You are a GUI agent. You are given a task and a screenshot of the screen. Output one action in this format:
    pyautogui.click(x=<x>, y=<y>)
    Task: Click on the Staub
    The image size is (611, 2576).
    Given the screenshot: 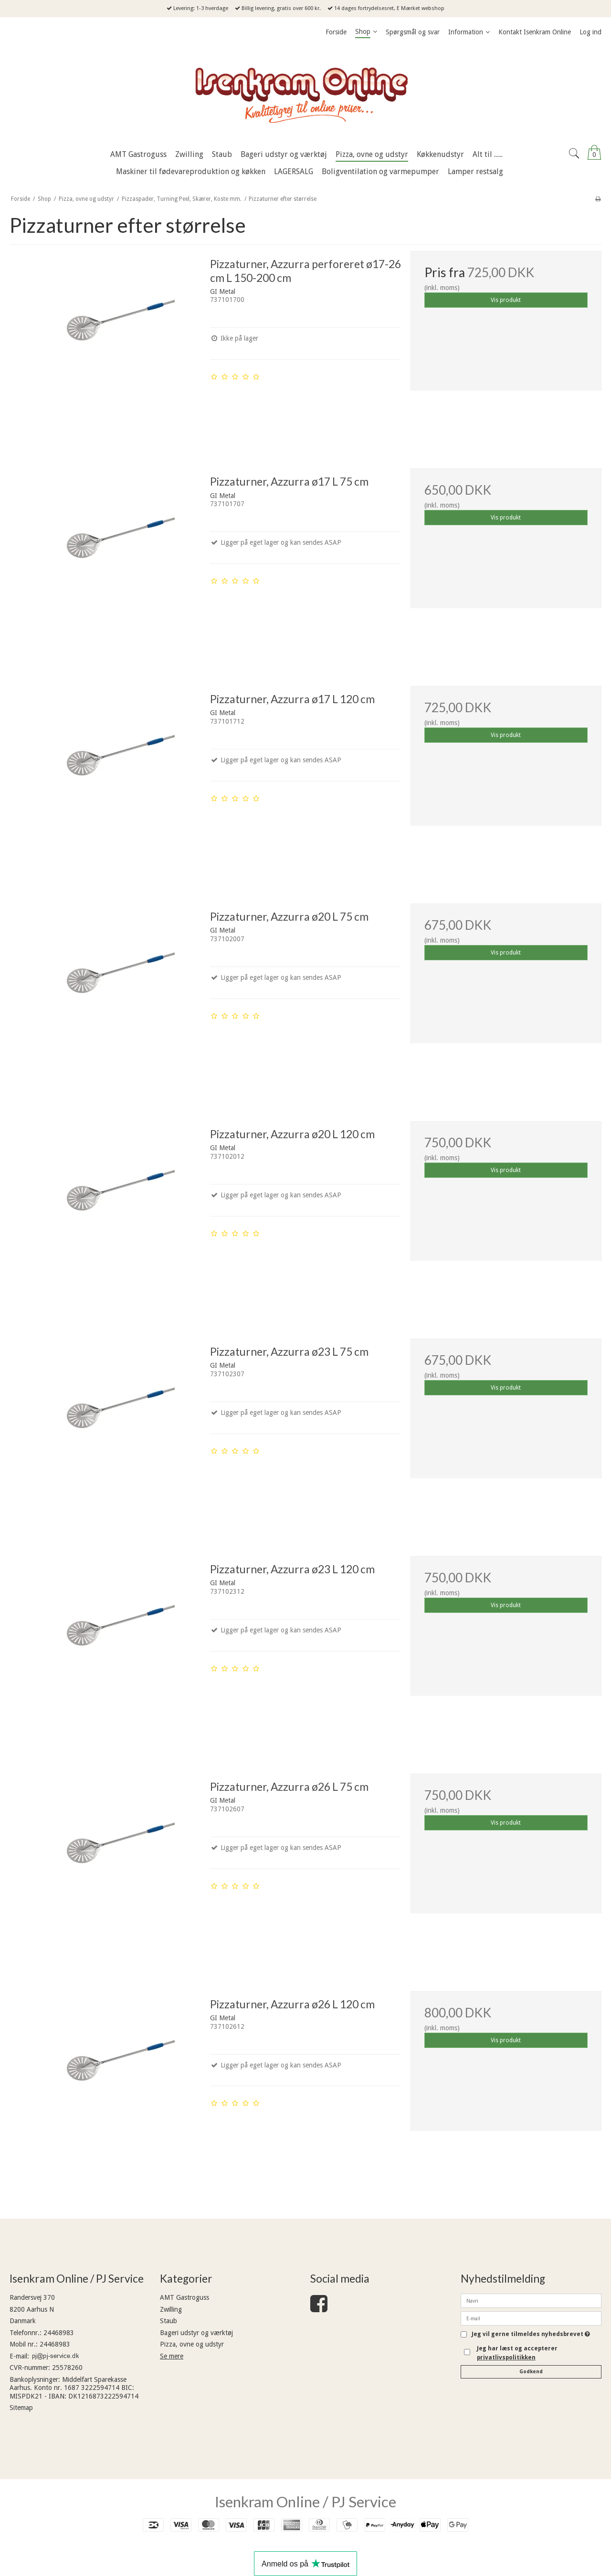 What is the action you would take?
    pyautogui.click(x=168, y=2321)
    